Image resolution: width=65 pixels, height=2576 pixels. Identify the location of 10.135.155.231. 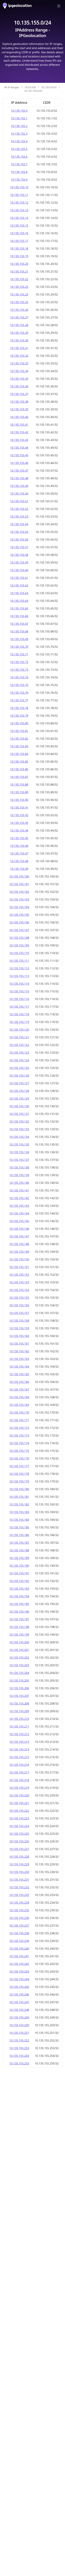
(19, 1880).